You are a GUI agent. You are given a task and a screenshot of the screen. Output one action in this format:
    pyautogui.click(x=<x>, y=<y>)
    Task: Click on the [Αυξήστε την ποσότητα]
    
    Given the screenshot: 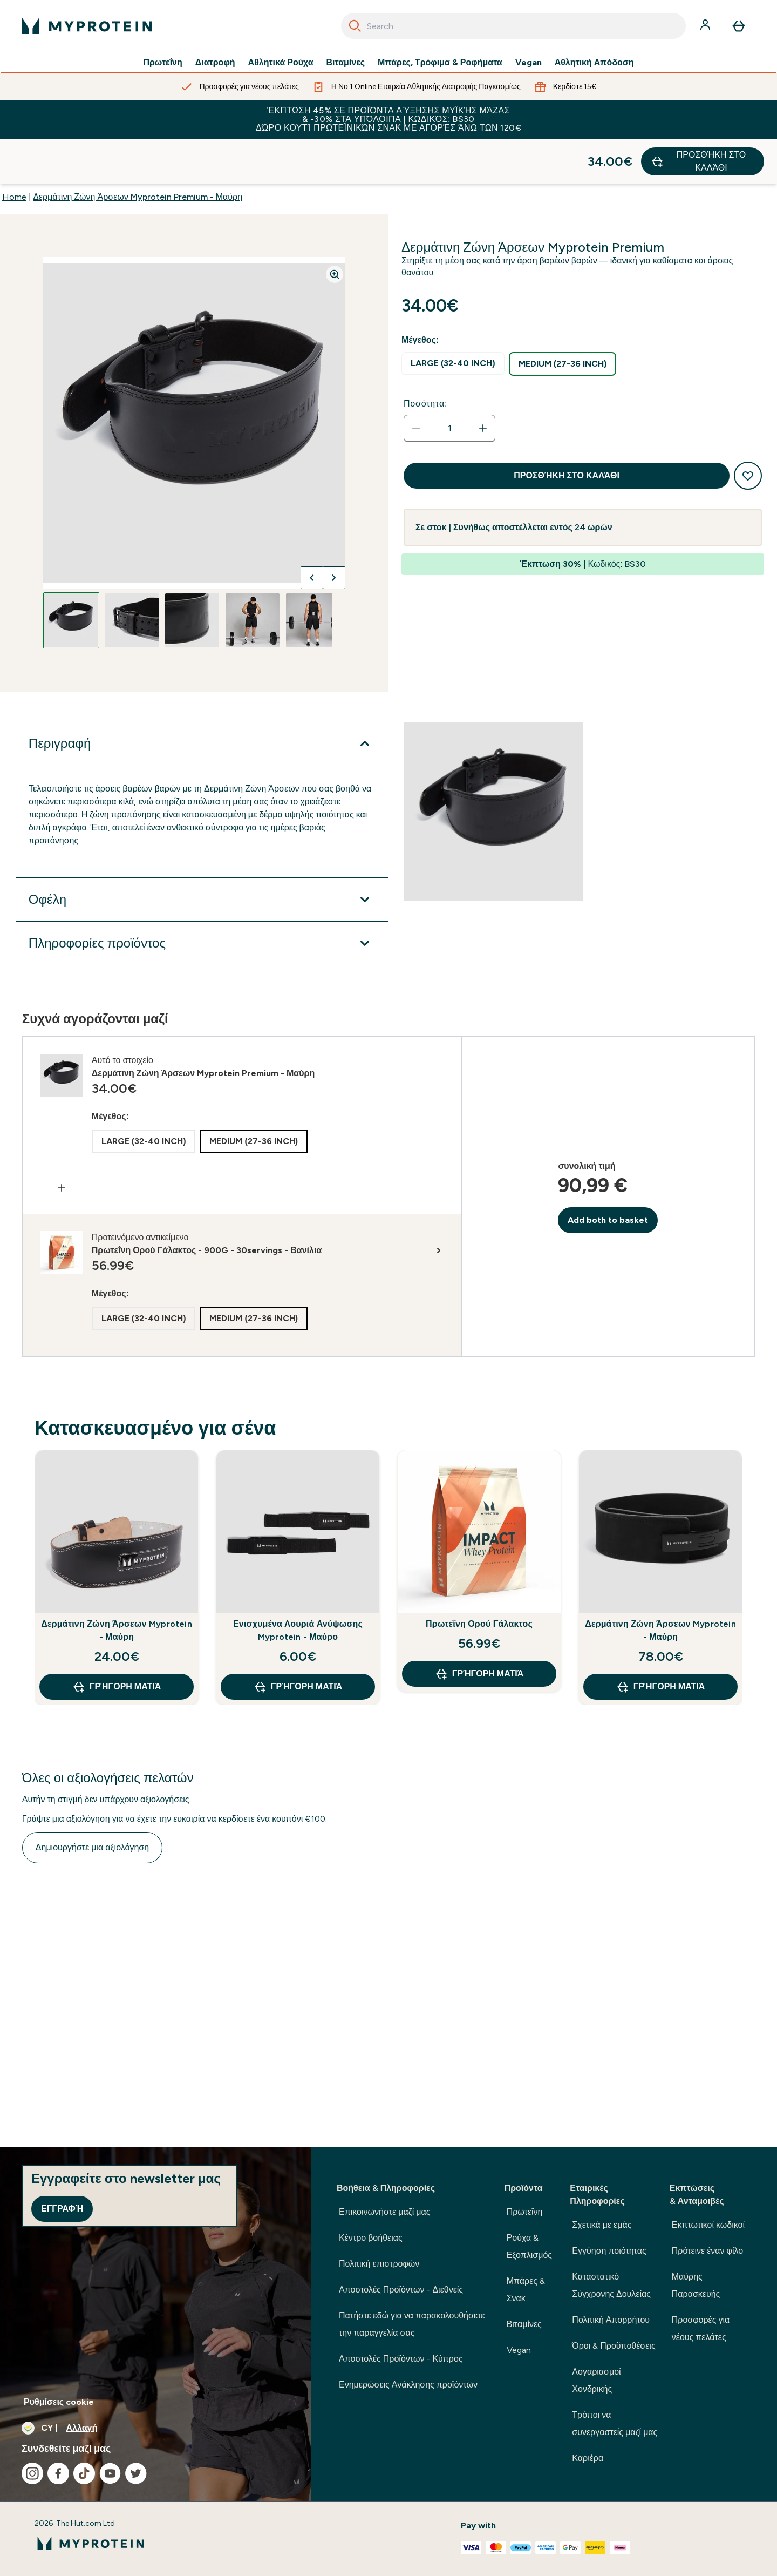 What is the action you would take?
    pyautogui.click(x=483, y=383)
    